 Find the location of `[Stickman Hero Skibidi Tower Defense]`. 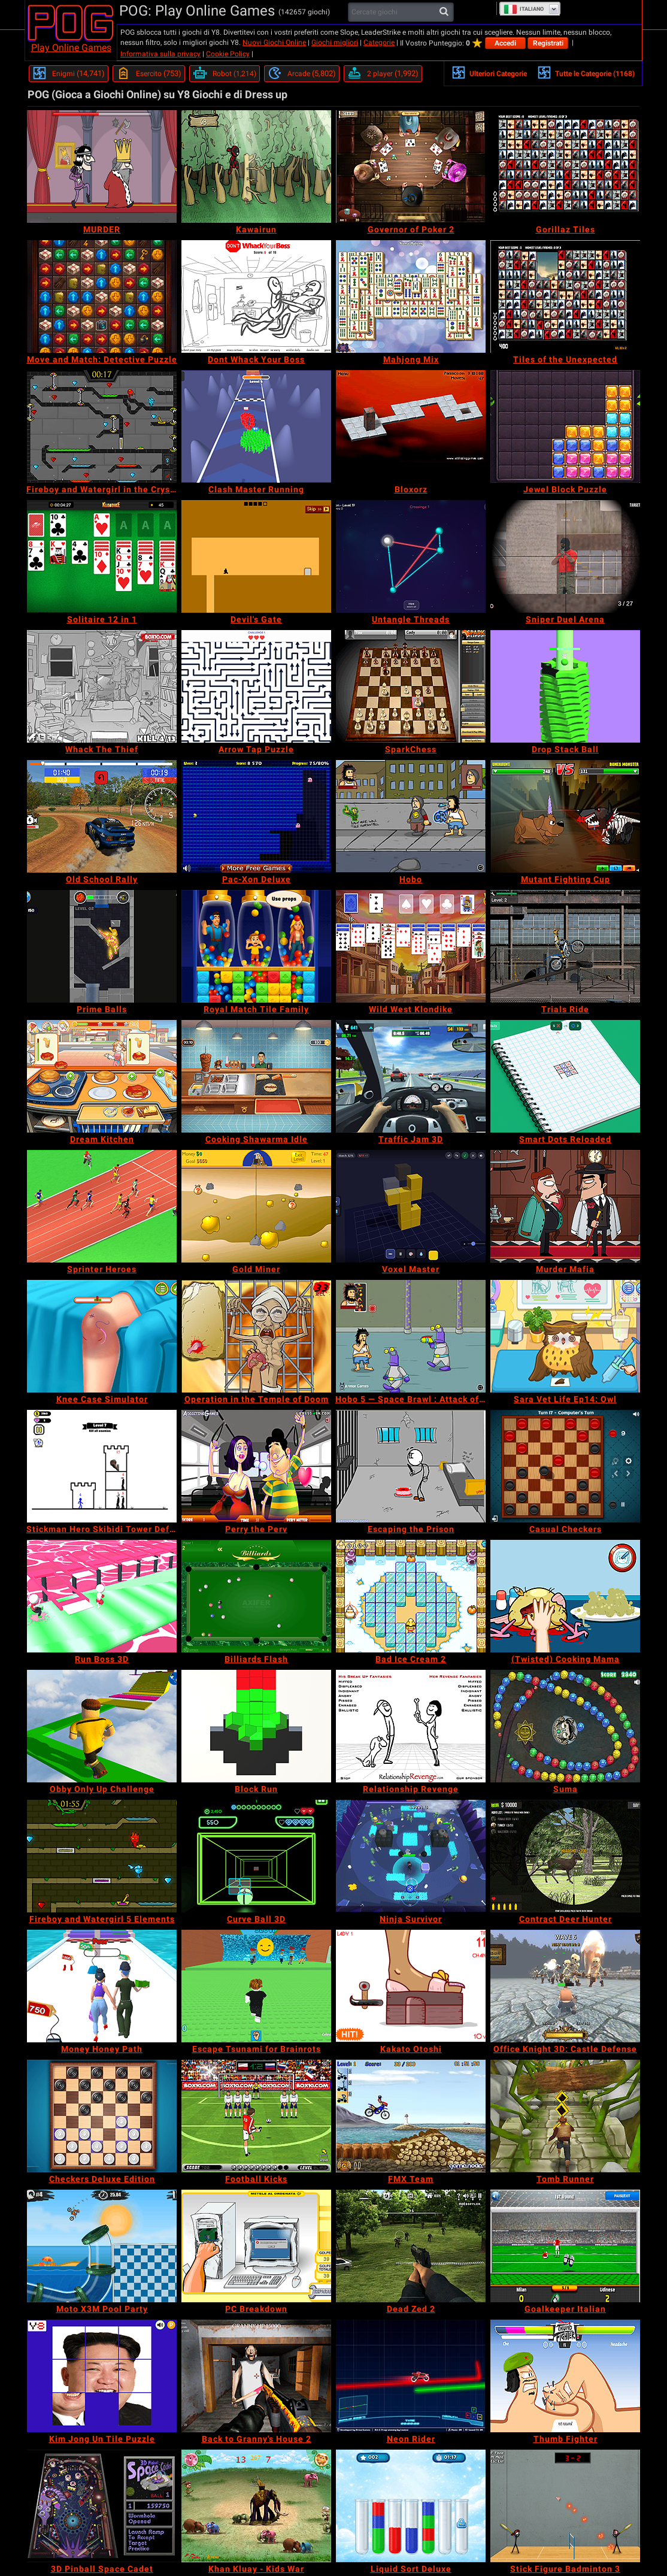

[Stickman Hero Skibidi Tower Defense] is located at coordinates (101, 1466).